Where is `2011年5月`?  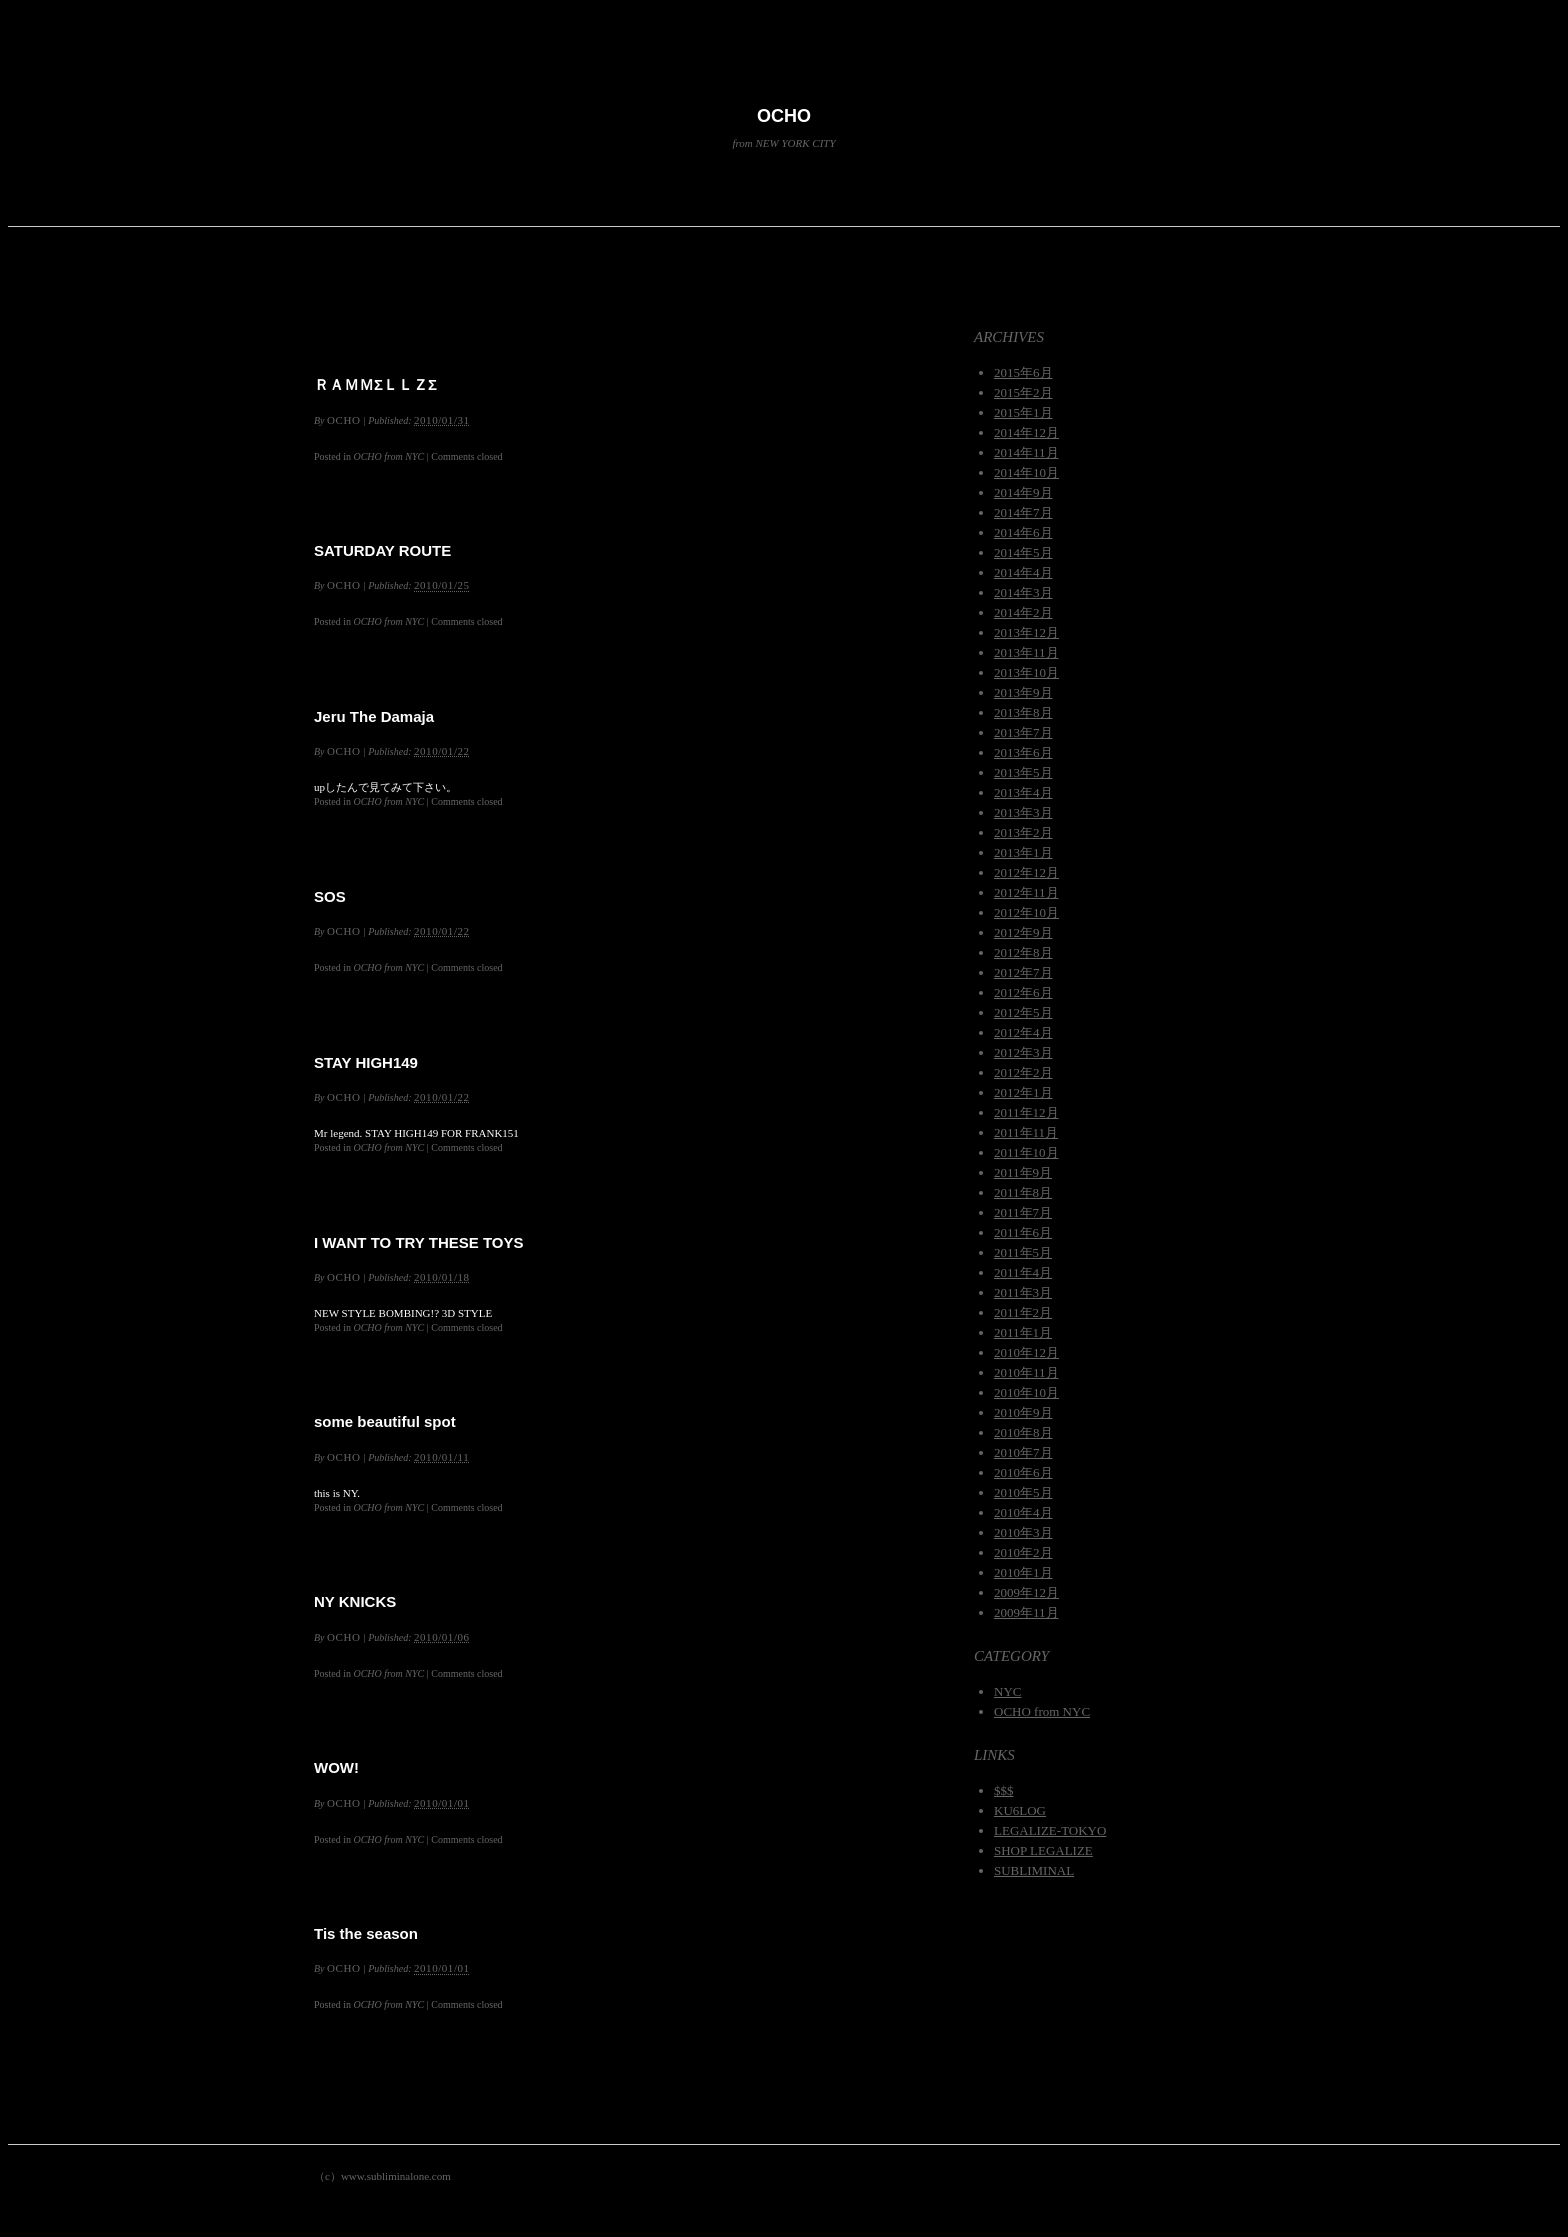
2011年5月 is located at coordinates (1023, 1252).